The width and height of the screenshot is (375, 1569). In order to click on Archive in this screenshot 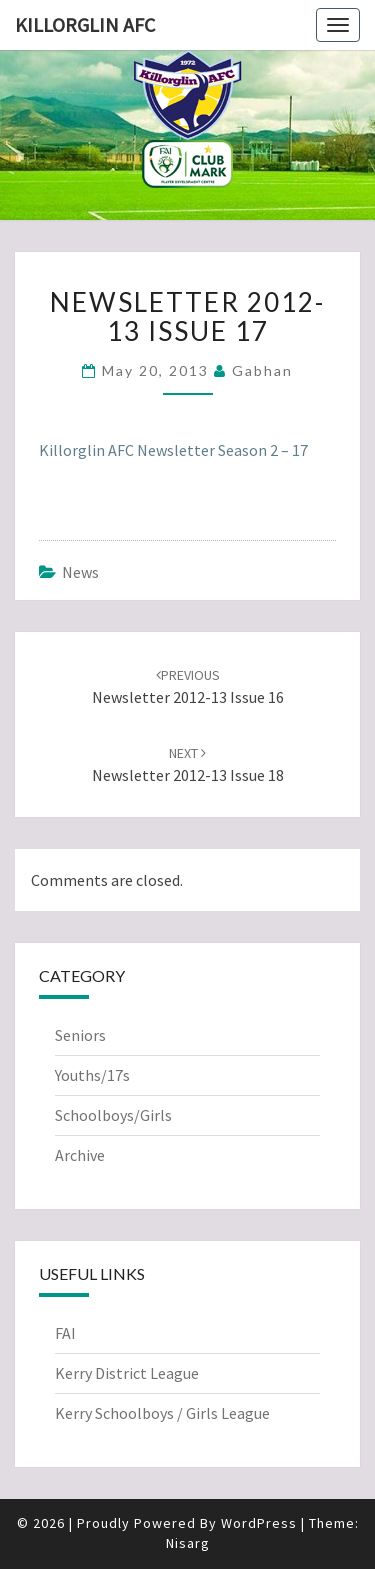, I will do `click(80, 1155)`.